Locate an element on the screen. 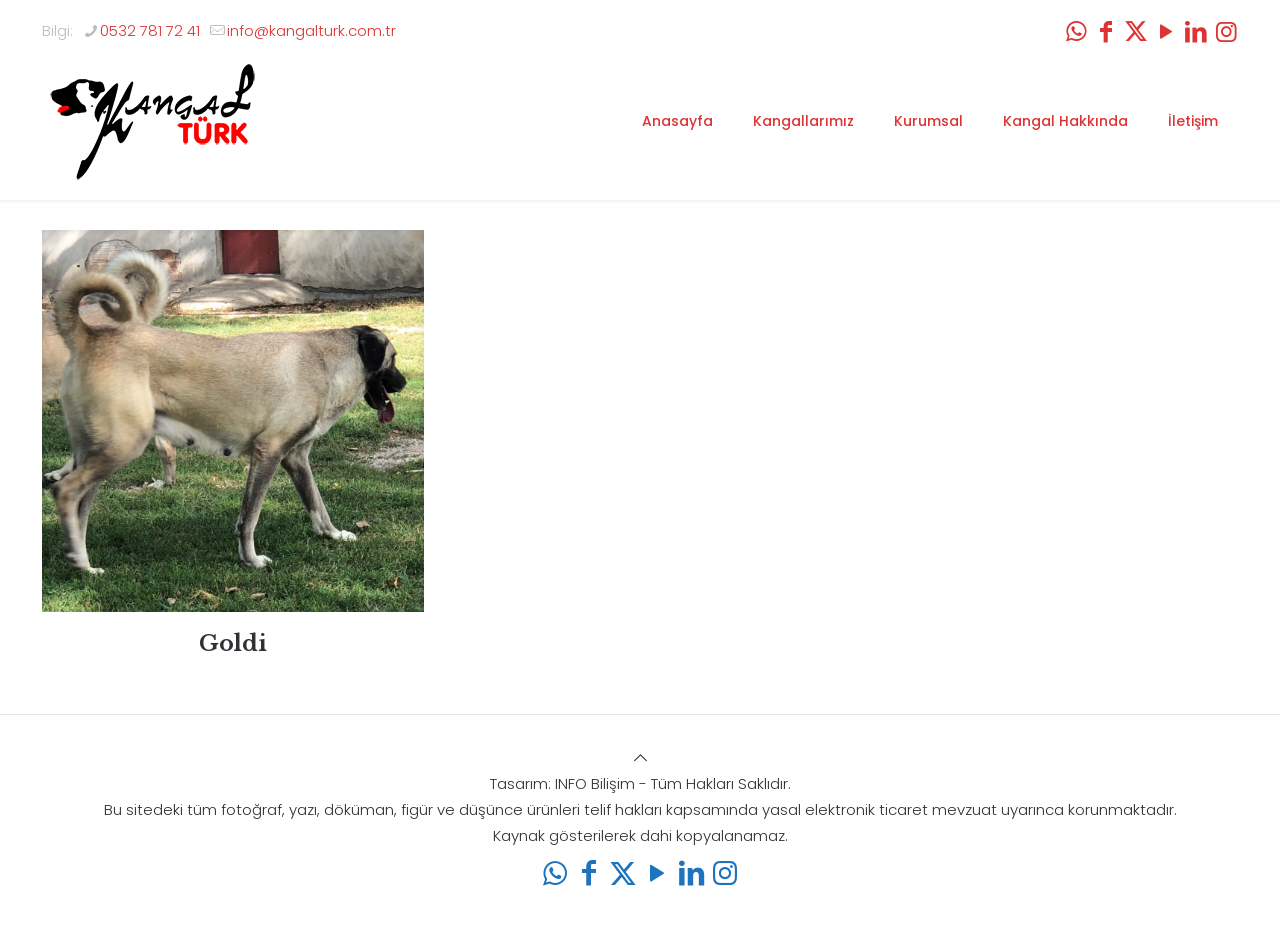 The width and height of the screenshot is (1280, 951). Goldi is located at coordinates (233, 643).